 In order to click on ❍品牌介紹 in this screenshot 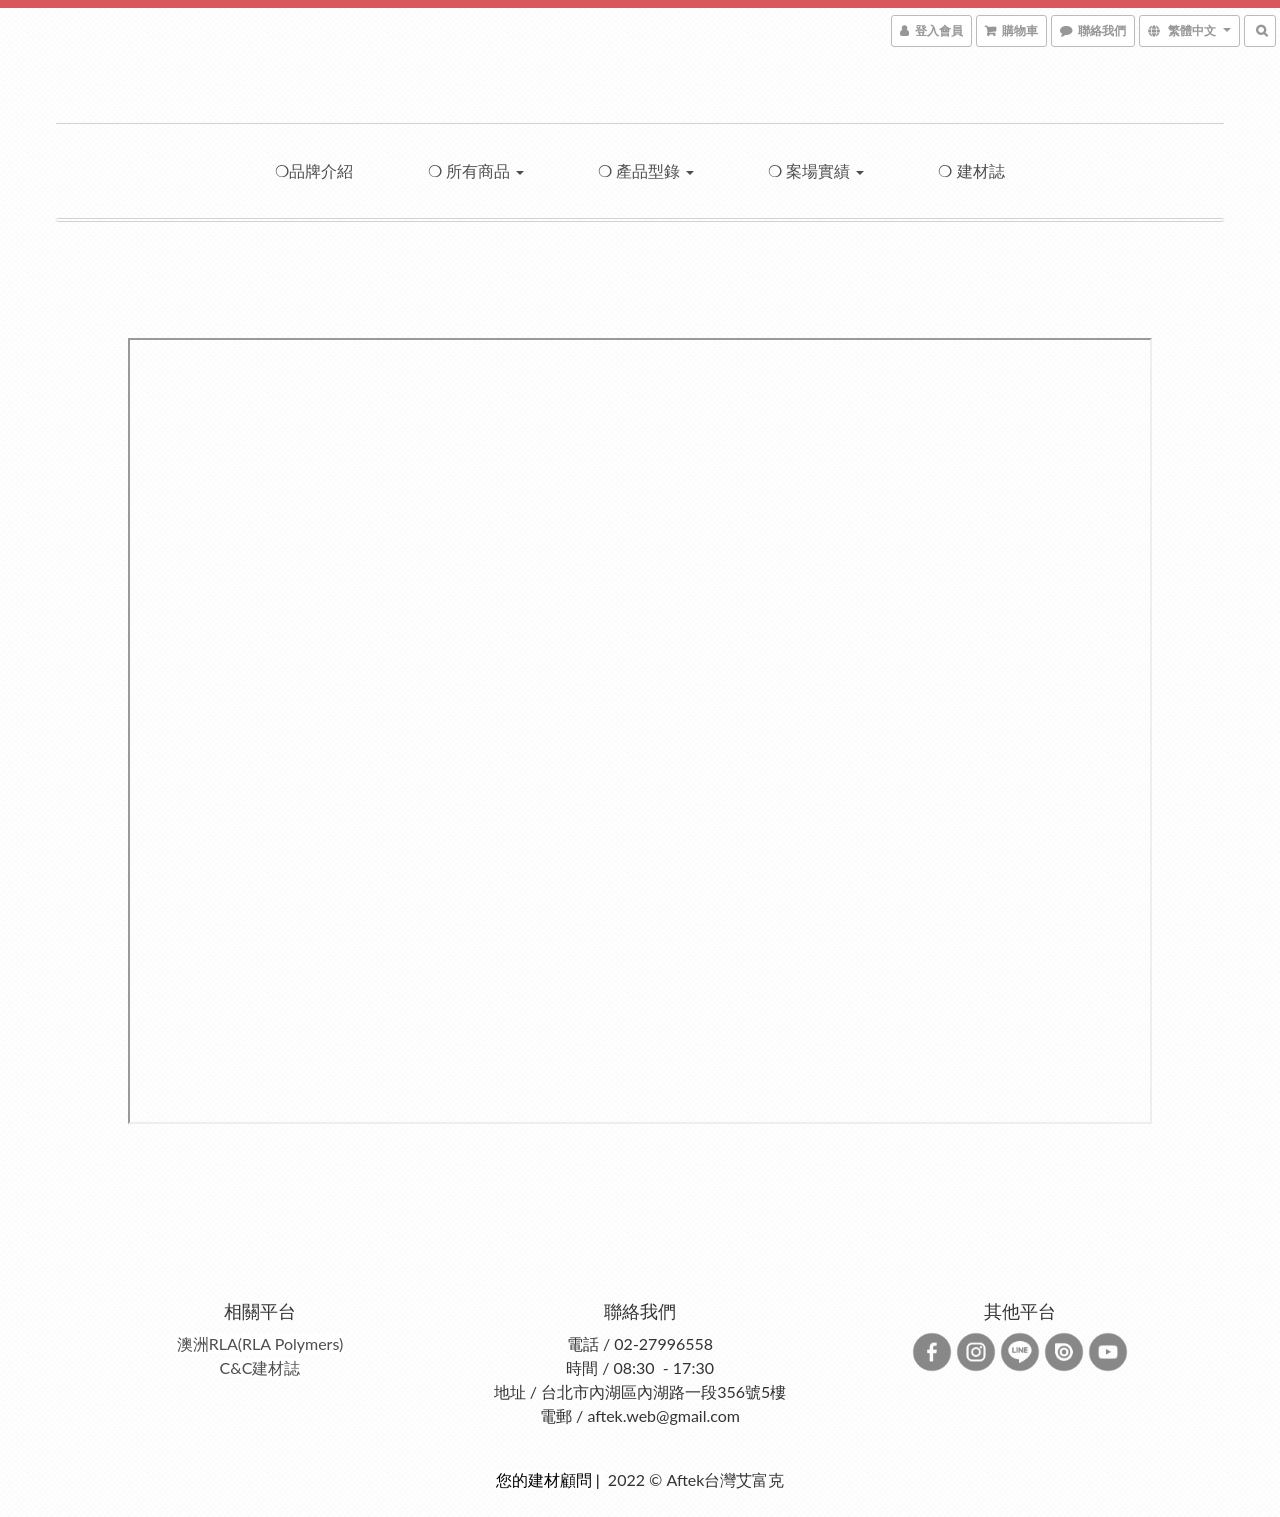, I will do `click(314, 170)`.